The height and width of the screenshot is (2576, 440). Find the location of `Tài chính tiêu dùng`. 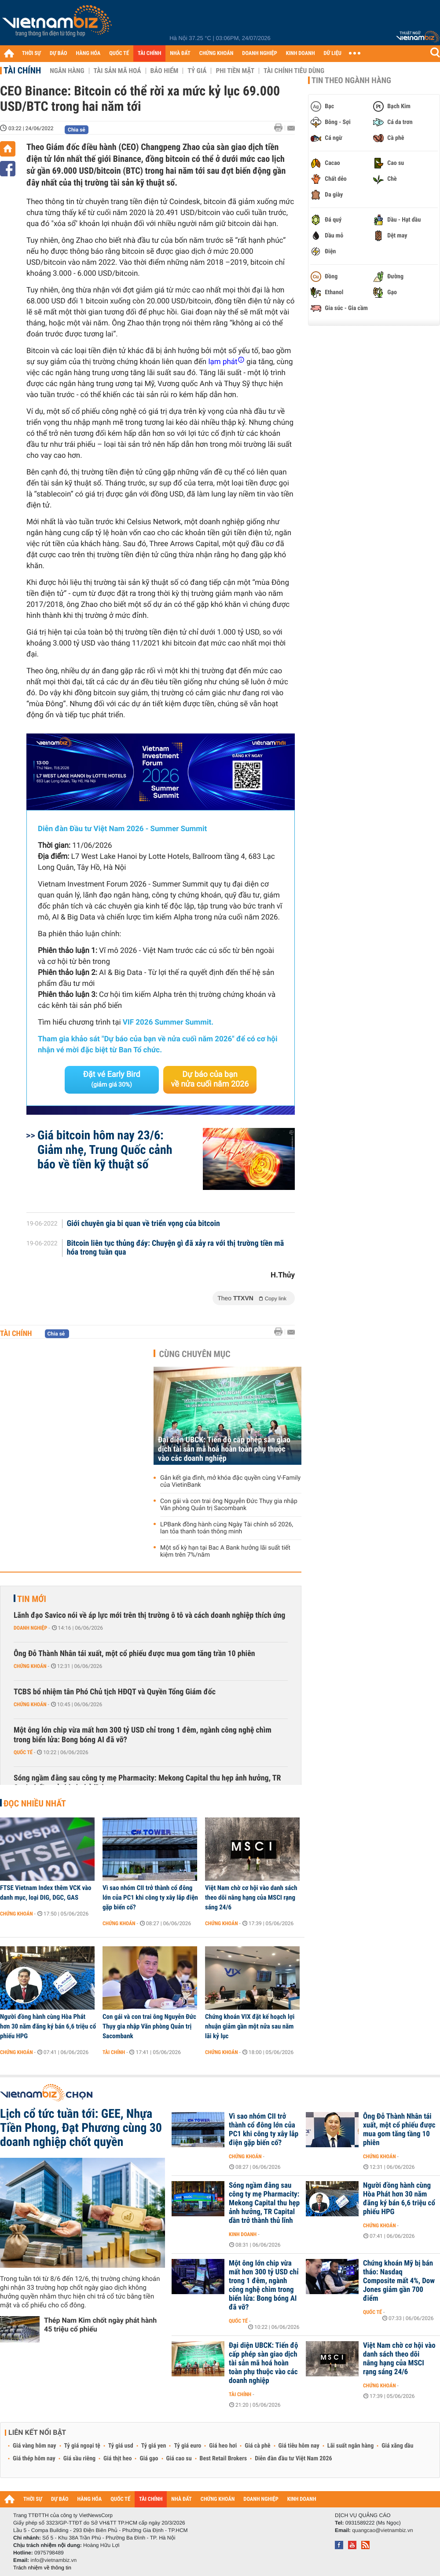

Tài chính tiêu dùng is located at coordinates (294, 71).